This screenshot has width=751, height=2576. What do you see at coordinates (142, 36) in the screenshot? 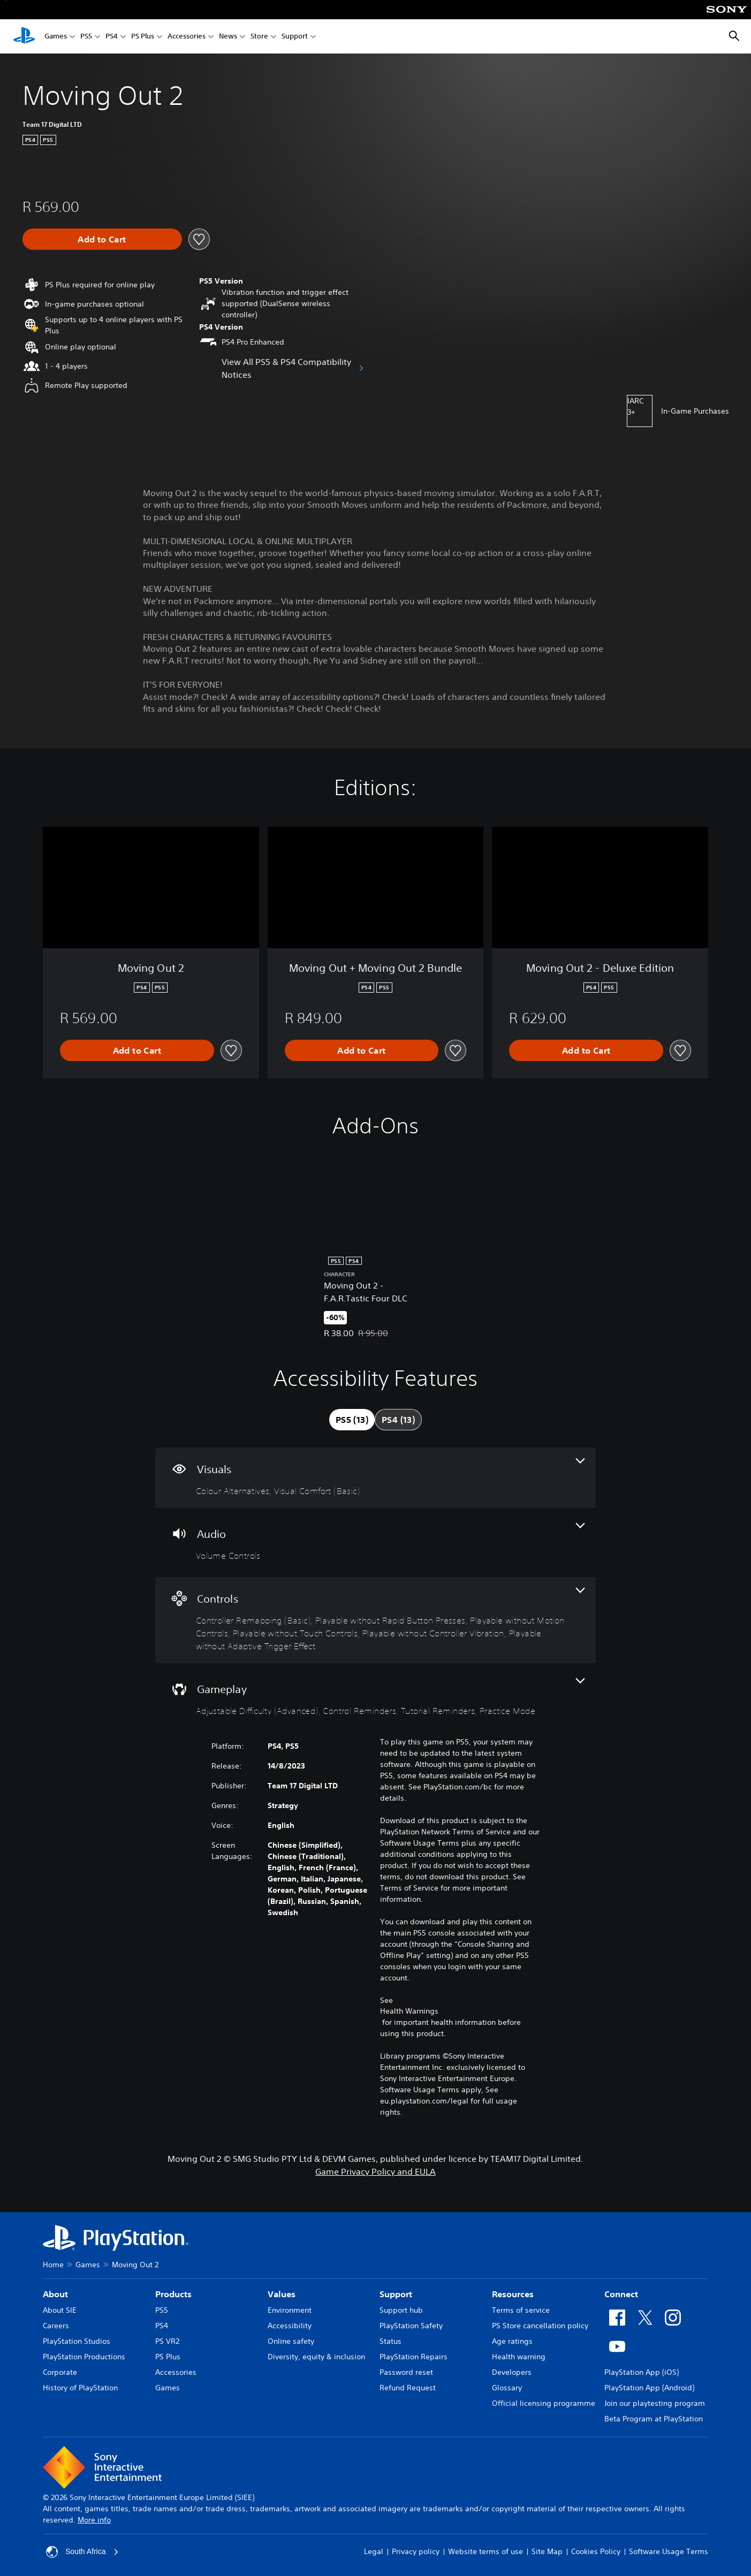
I see `PS Plus` at bounding box center [142, 36].